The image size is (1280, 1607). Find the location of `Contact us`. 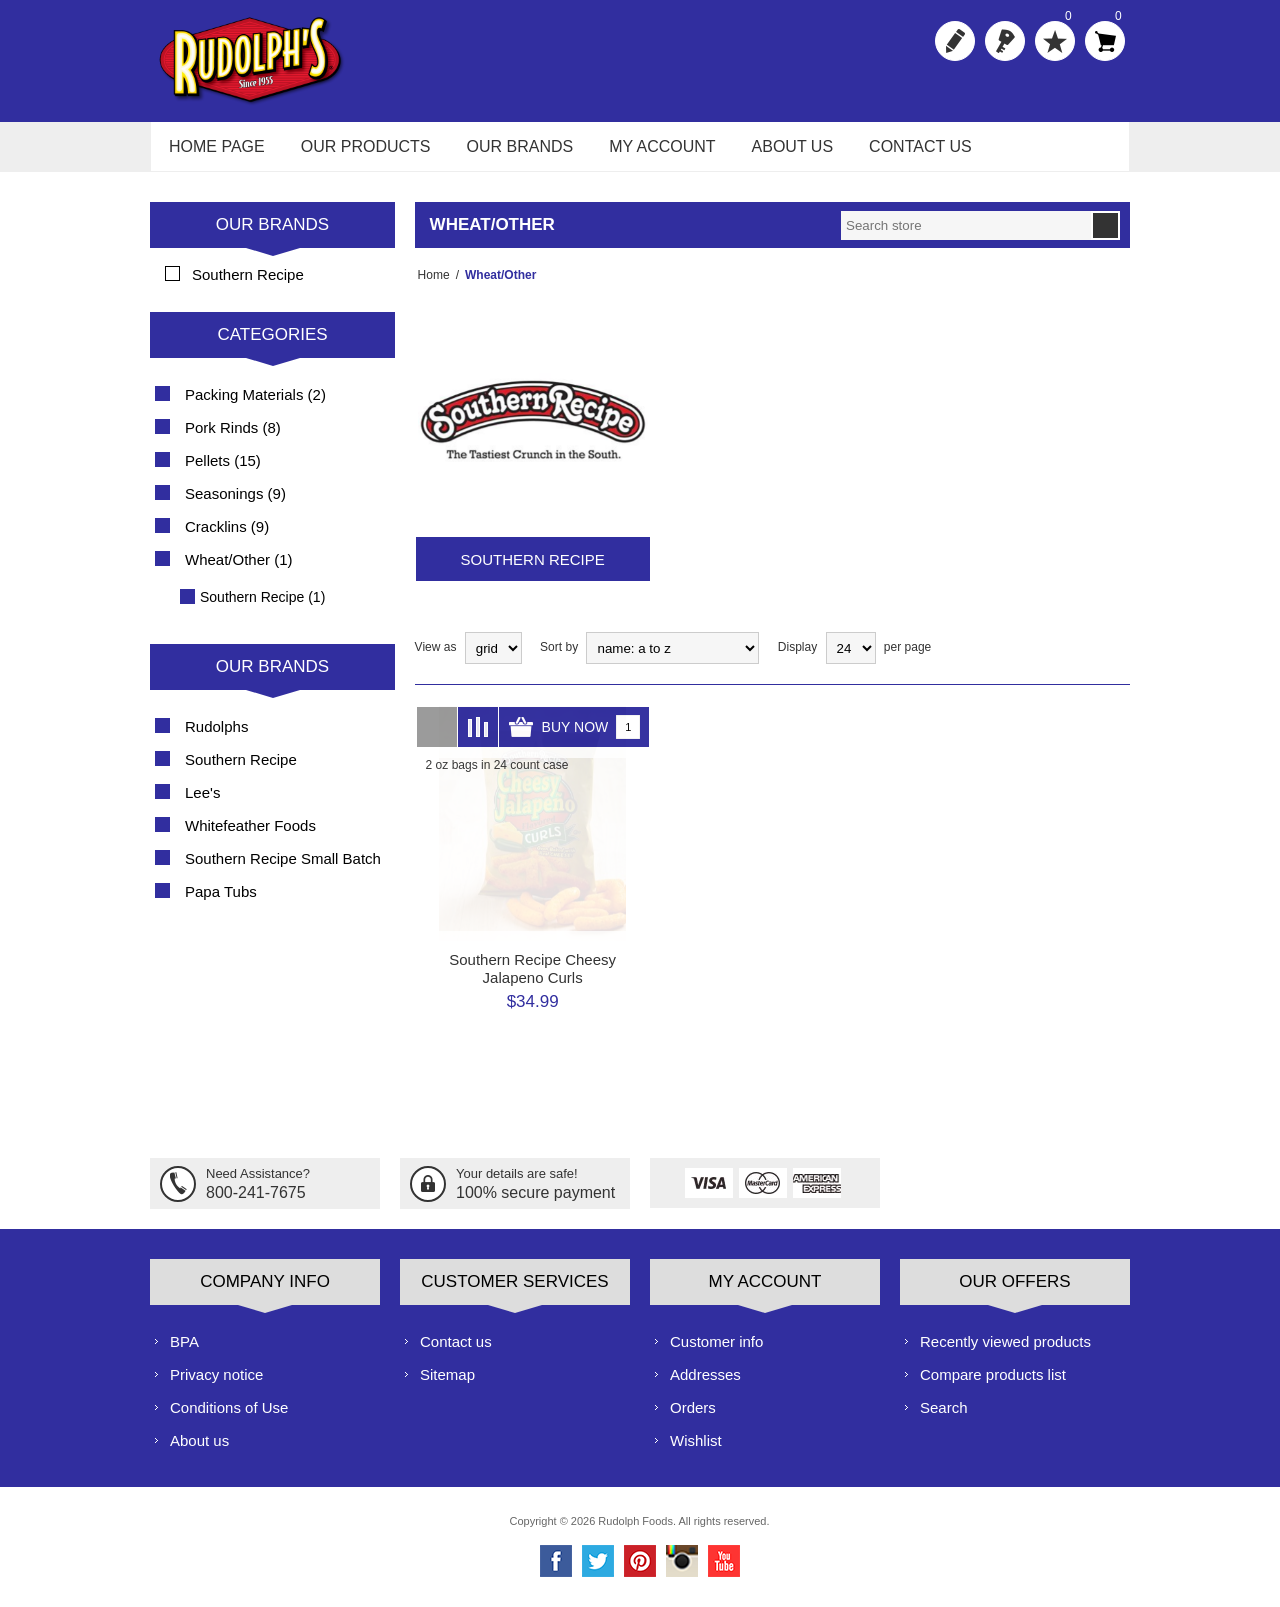

Contact us is located at coordinates (456, 1351).